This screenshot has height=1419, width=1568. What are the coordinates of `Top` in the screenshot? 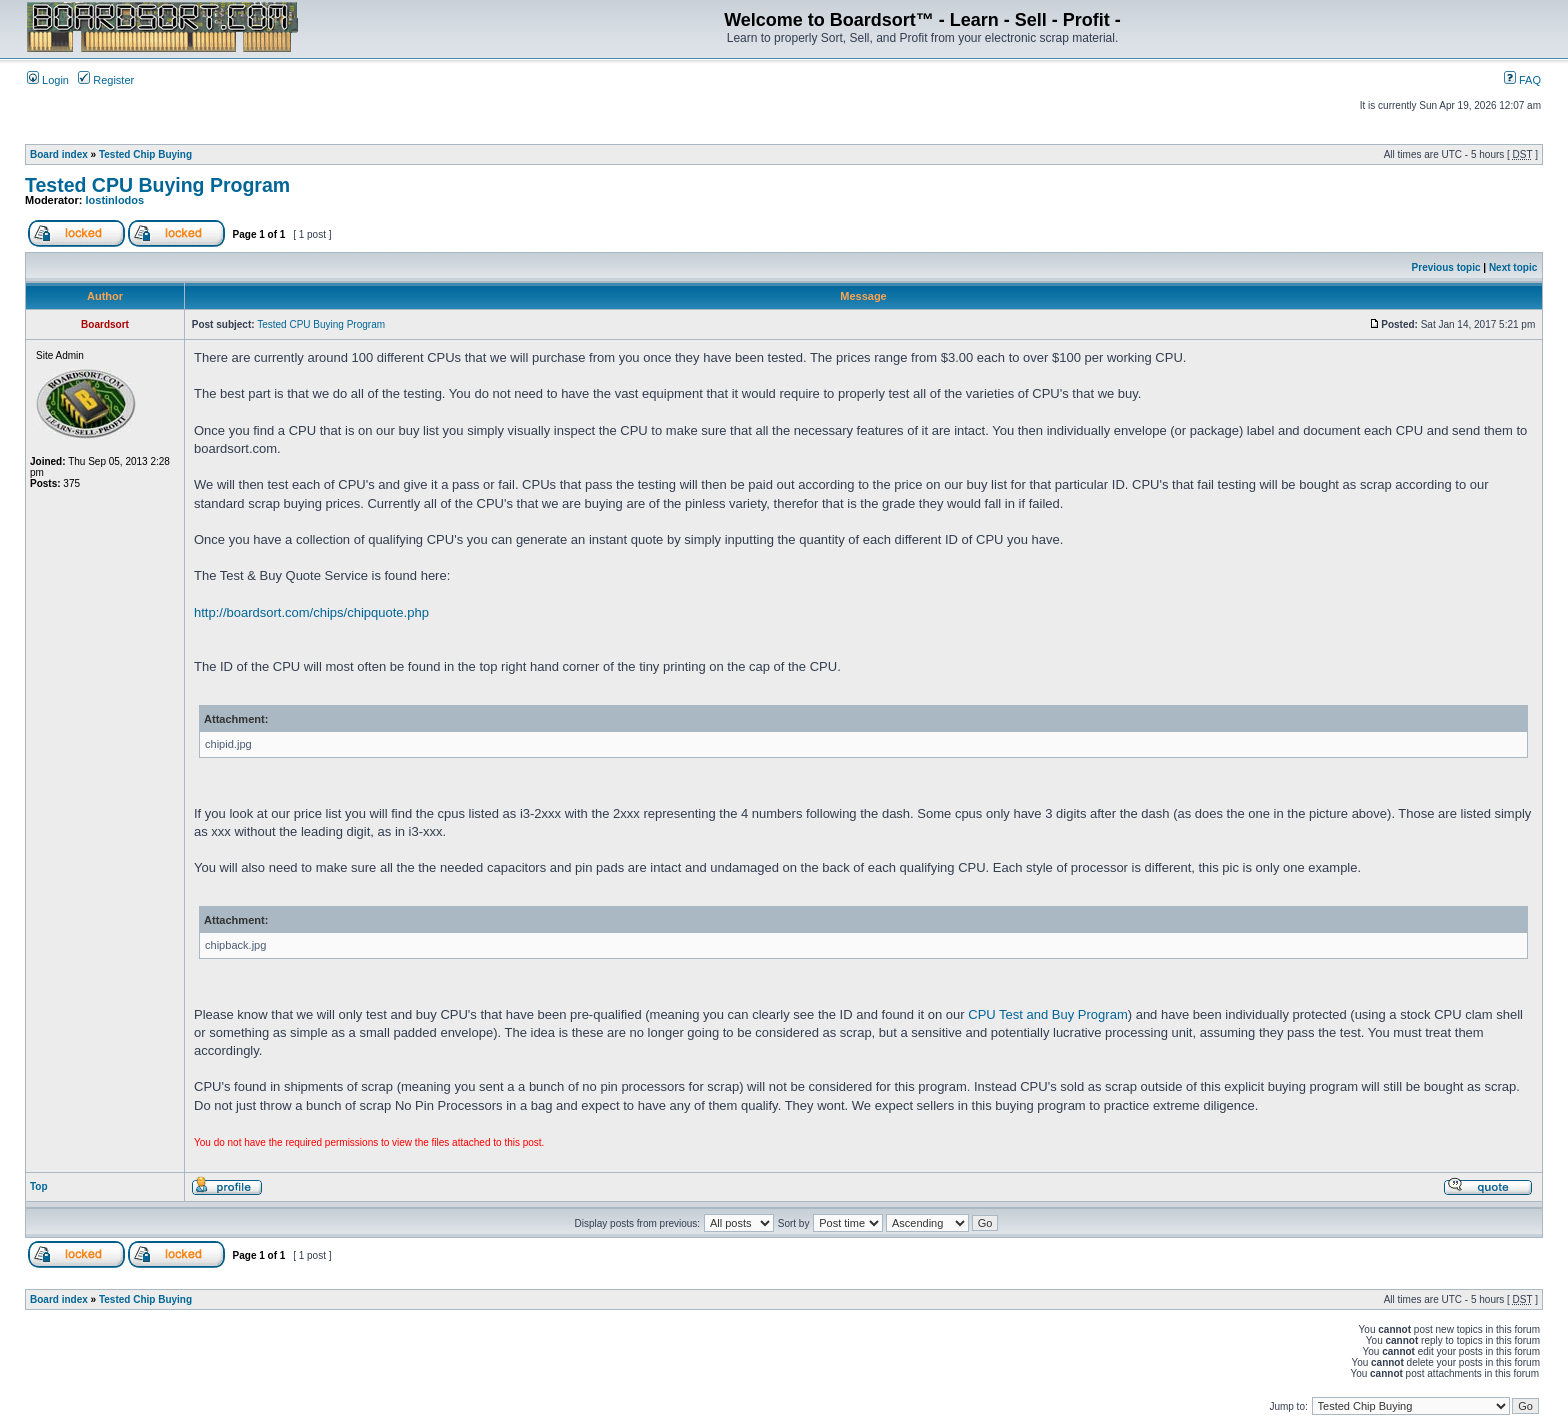 It's located at (39, 1186).